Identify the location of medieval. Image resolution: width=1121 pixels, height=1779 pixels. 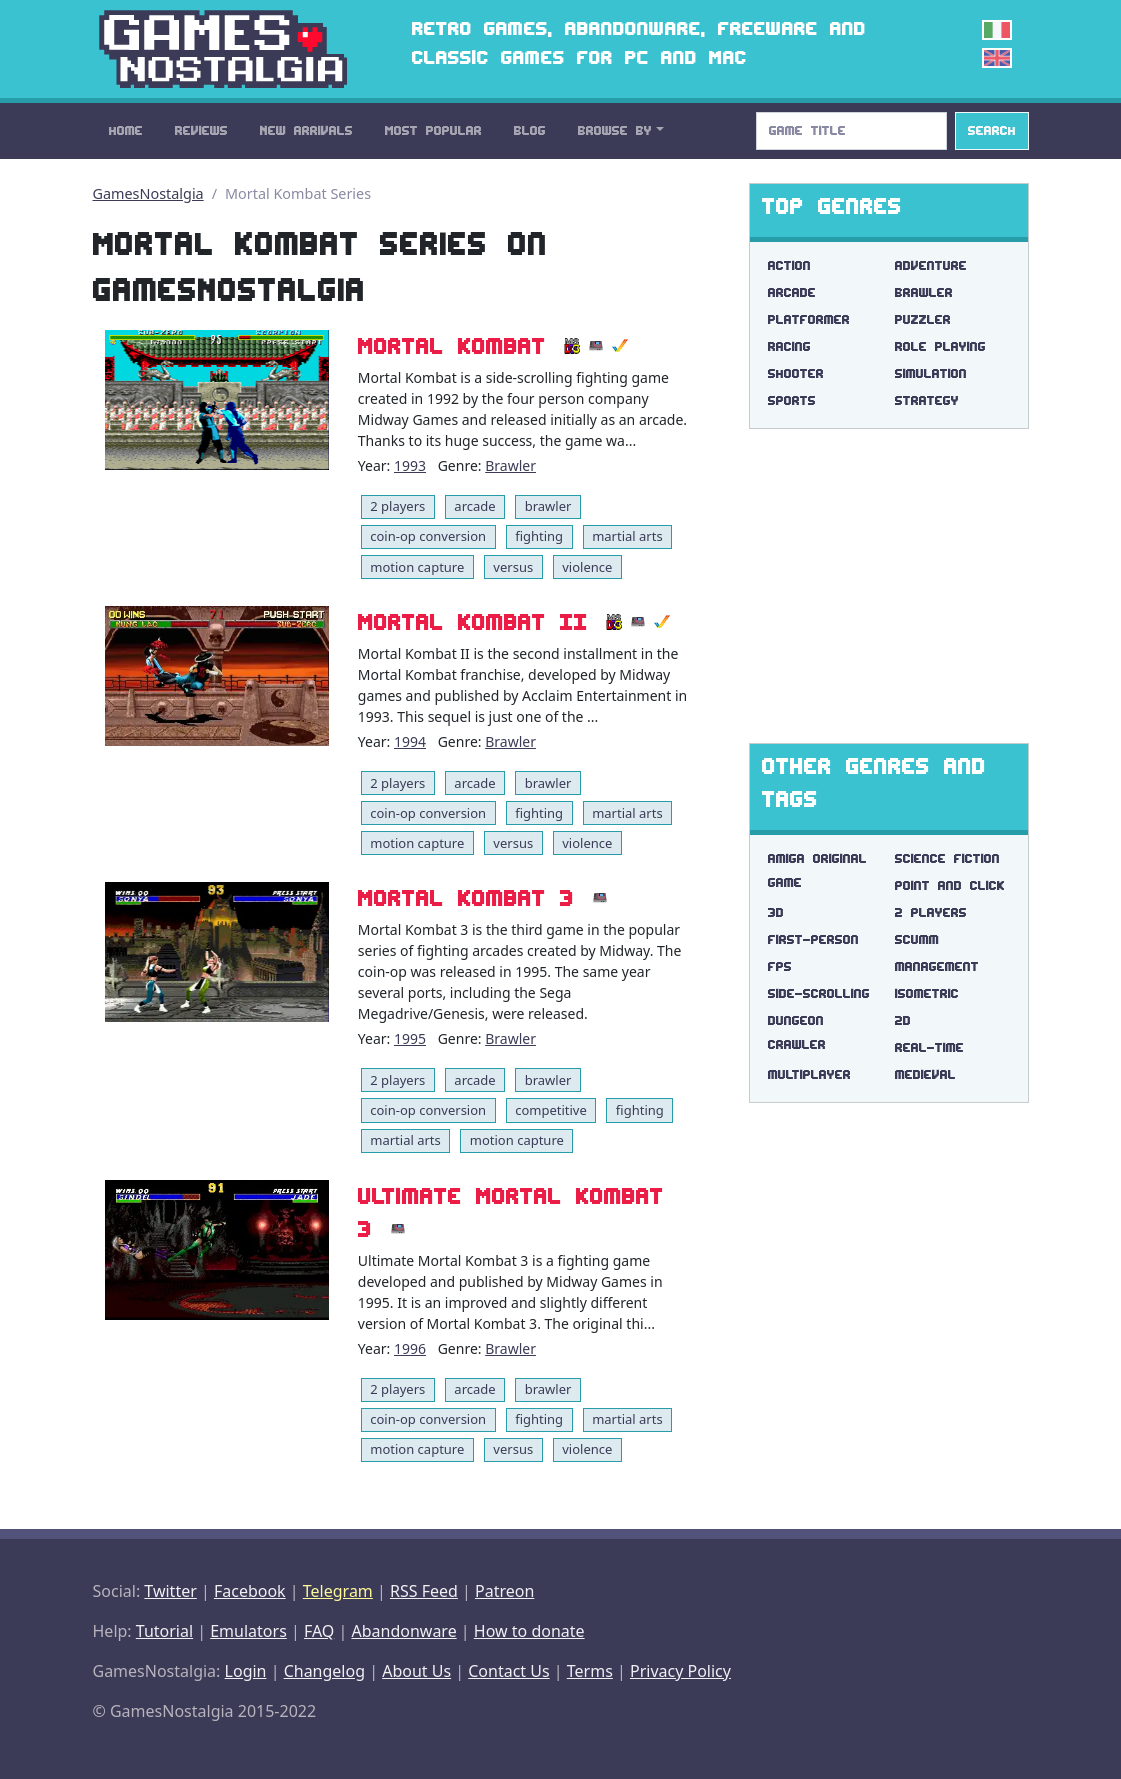
(925, 1074).